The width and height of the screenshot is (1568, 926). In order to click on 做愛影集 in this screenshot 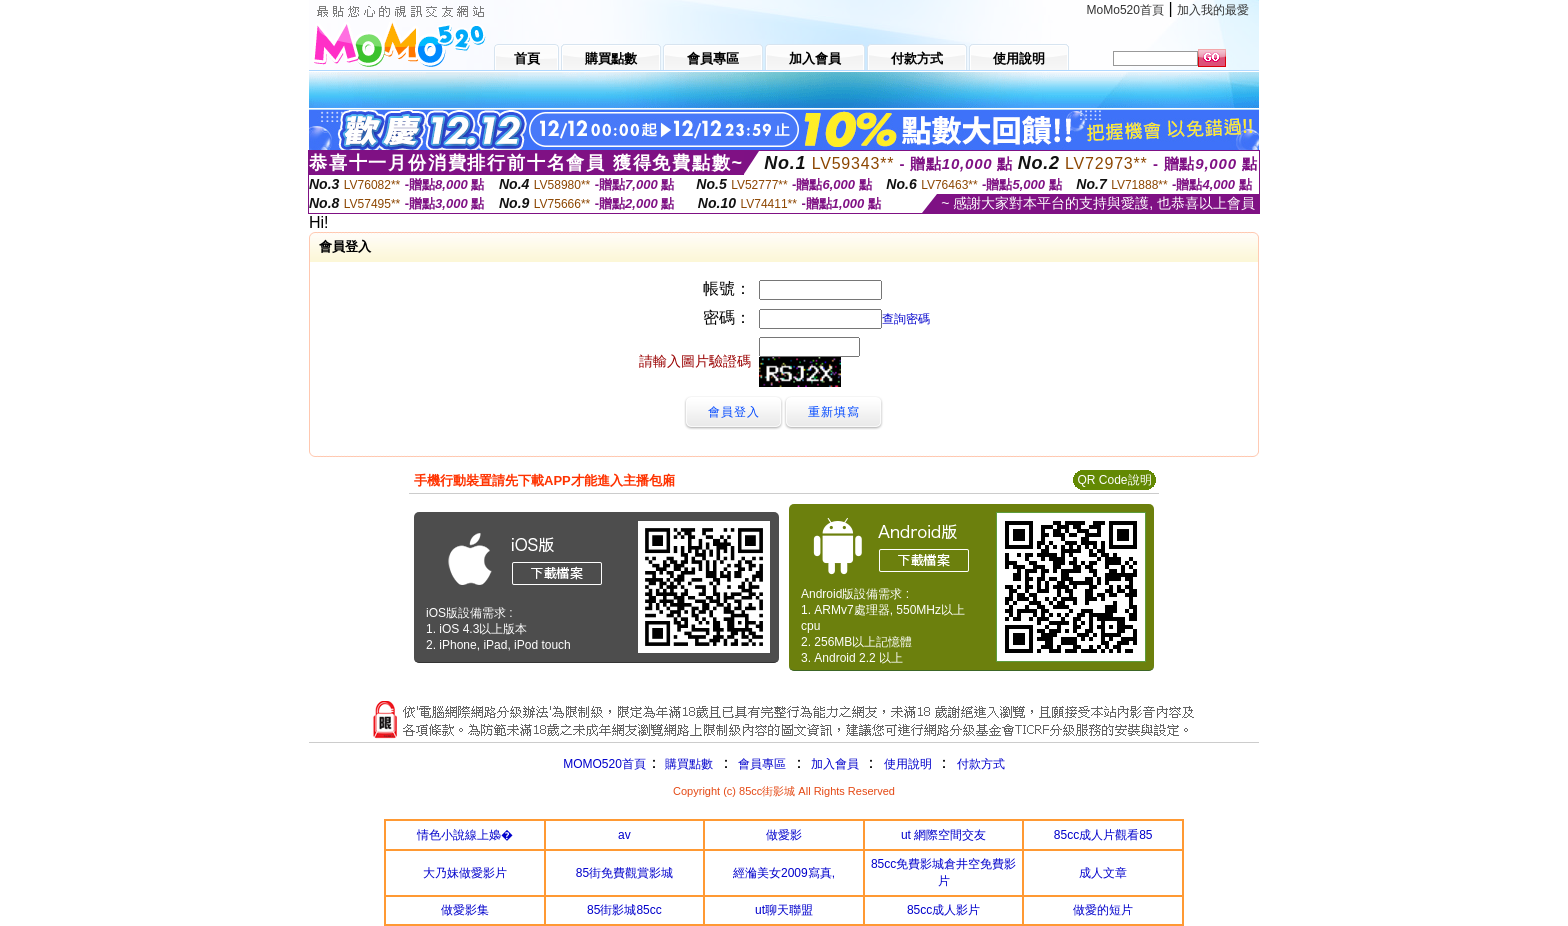, I will do `click(465, 910)`.